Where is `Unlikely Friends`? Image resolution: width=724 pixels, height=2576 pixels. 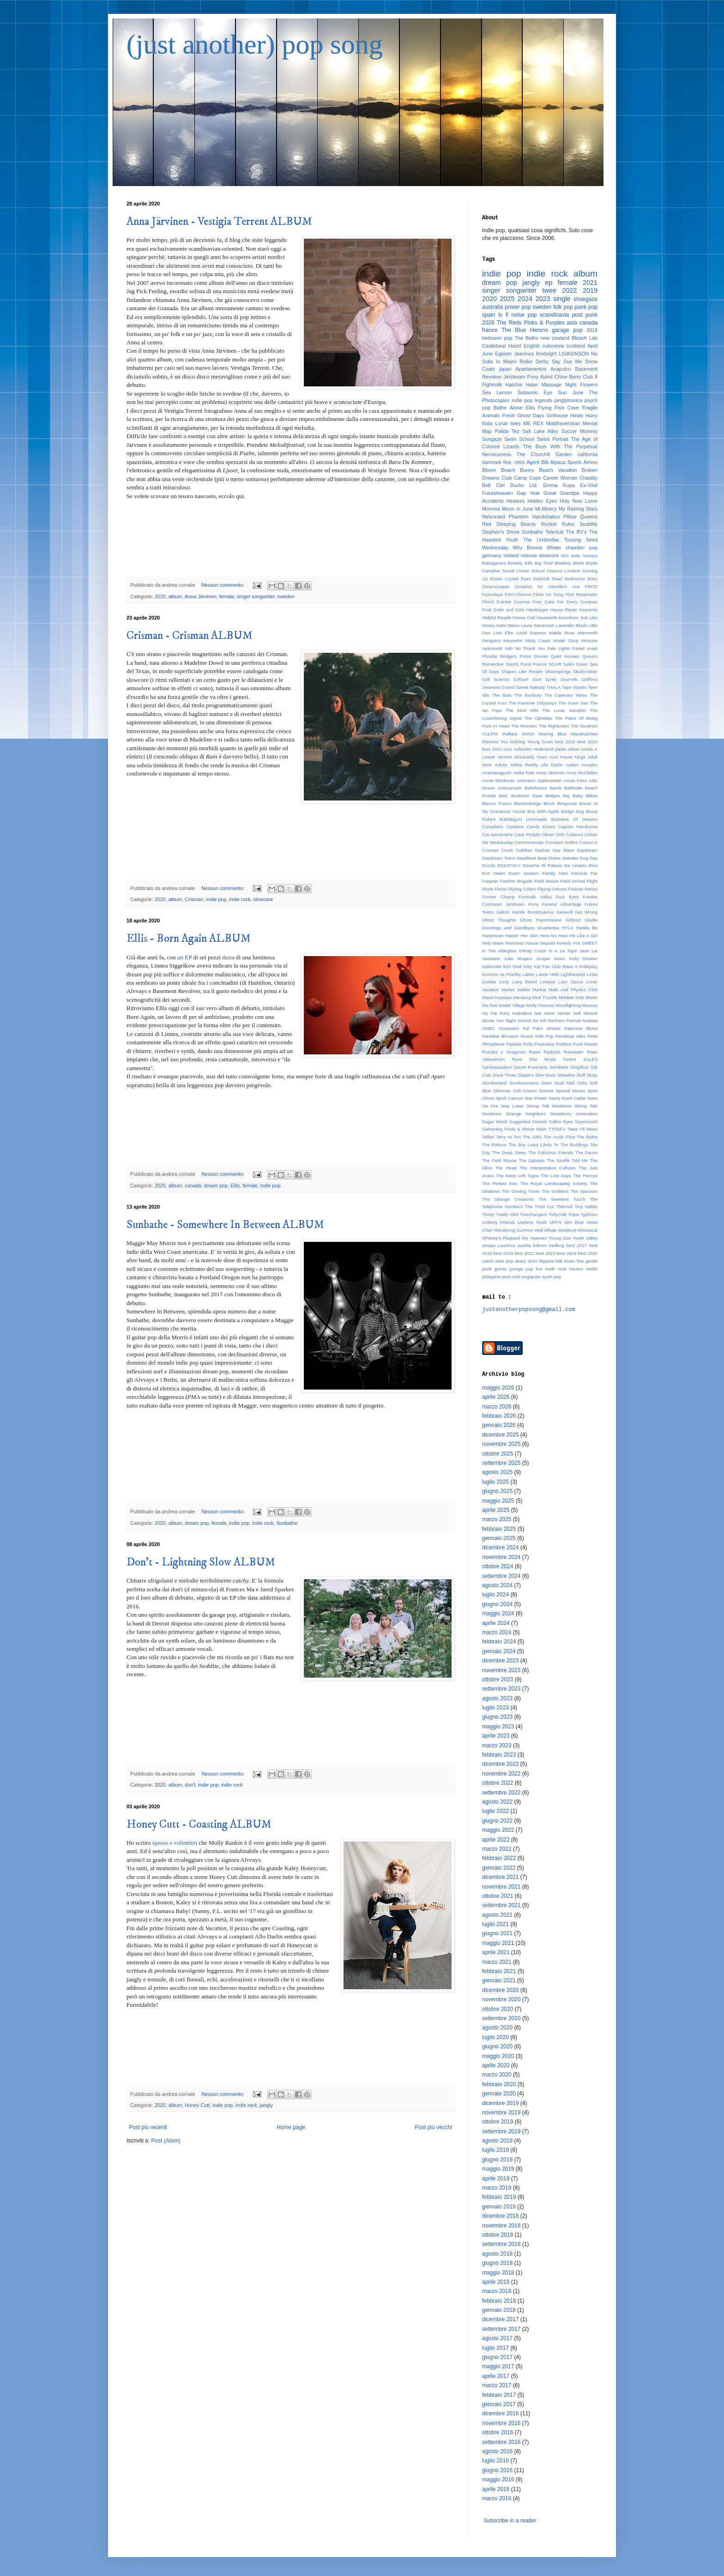 Unlikely Friends is located at coordinates (498, 1222).